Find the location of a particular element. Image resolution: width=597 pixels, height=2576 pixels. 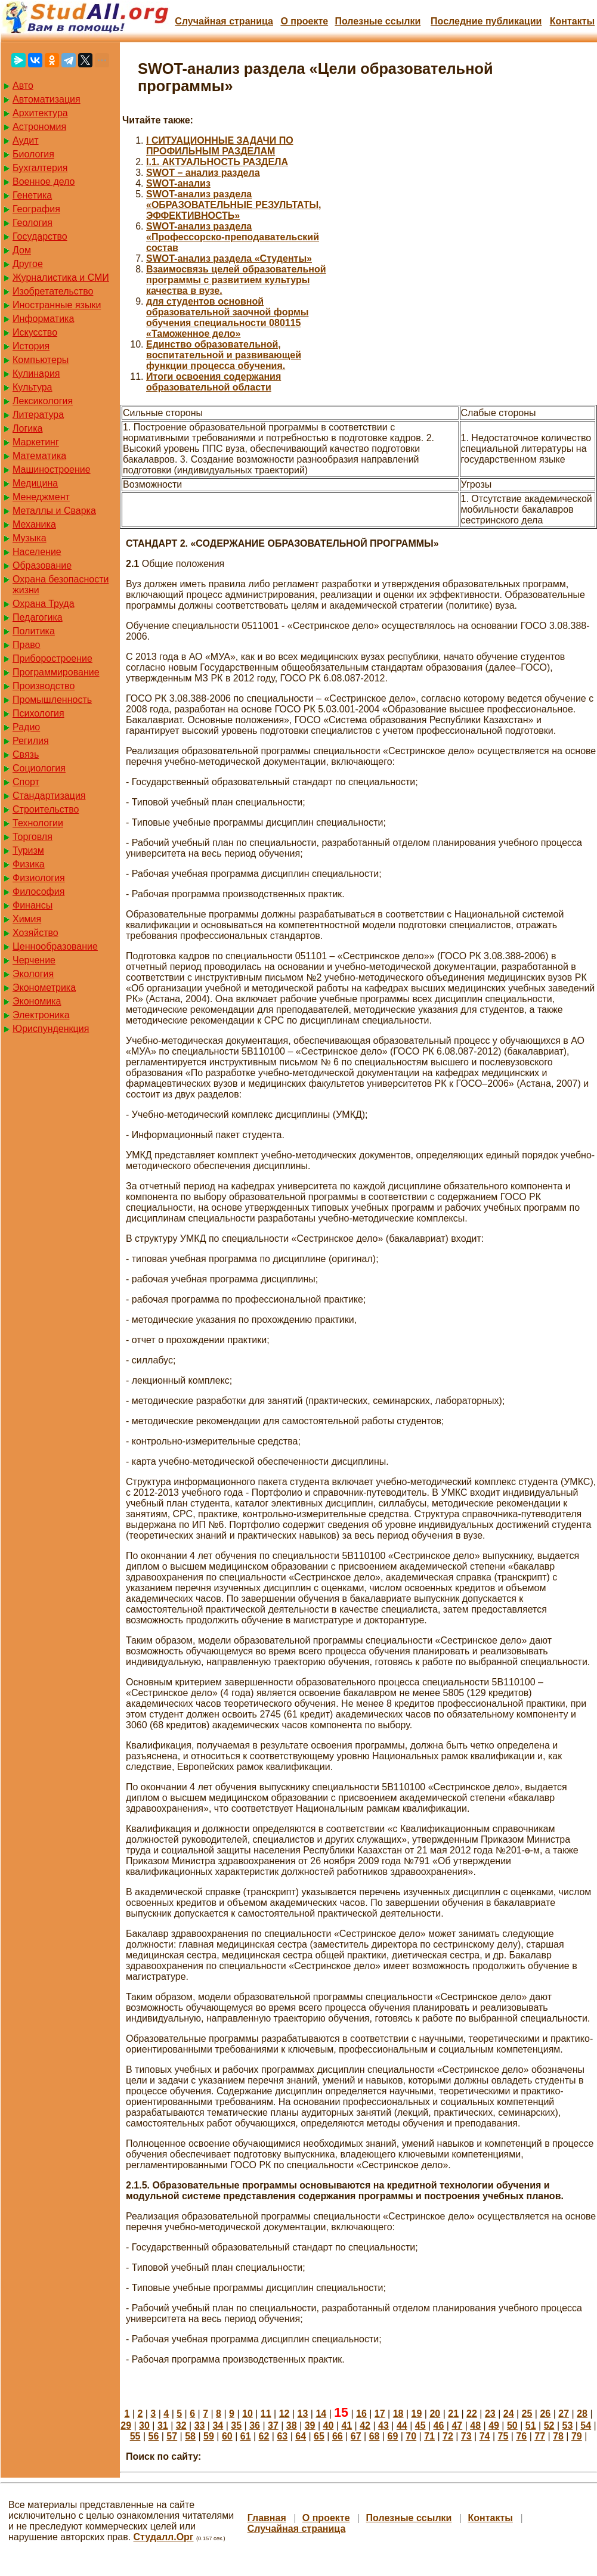

Механика is located at coordinates (34, 524).